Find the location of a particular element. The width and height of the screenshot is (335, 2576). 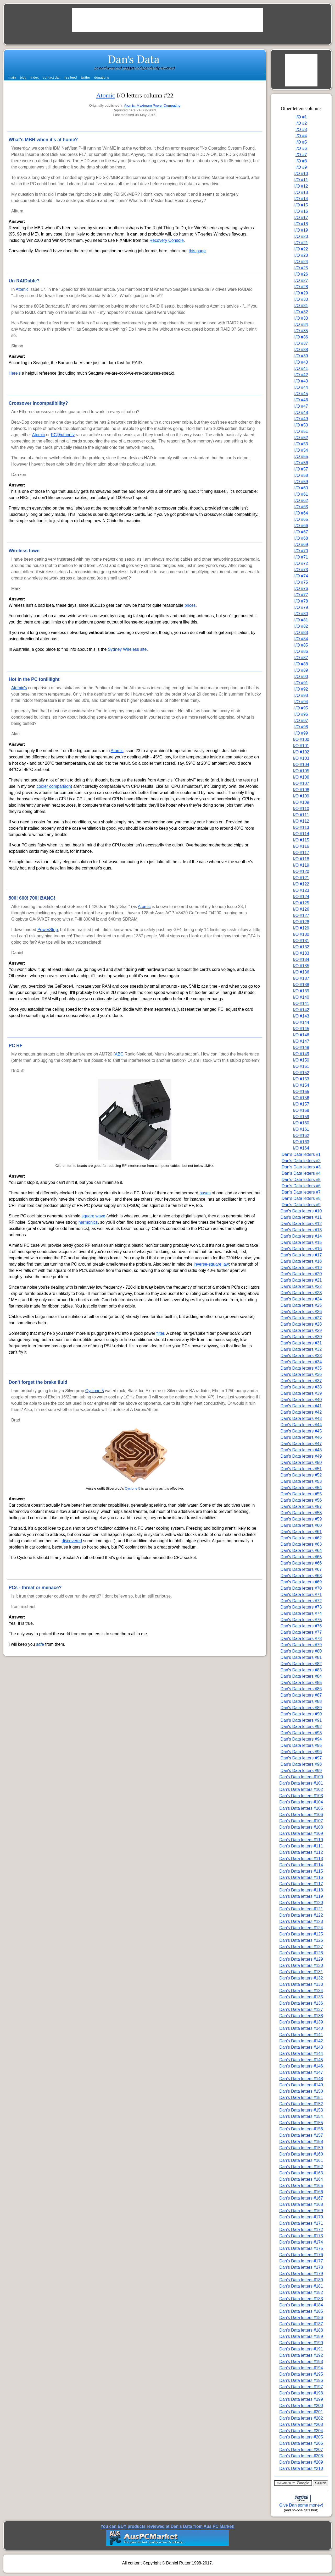

Dan's Data letters #147 is located at coordinates (301, 2072).